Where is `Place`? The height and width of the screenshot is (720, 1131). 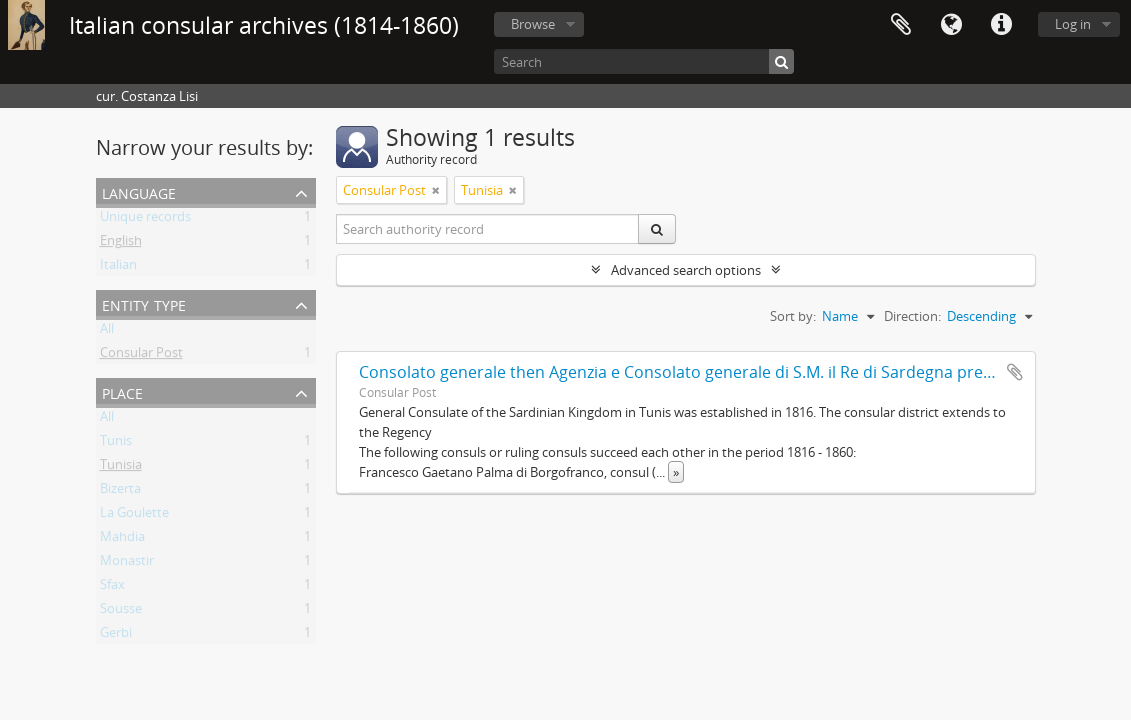 Place is located at coordinates (122, 391).